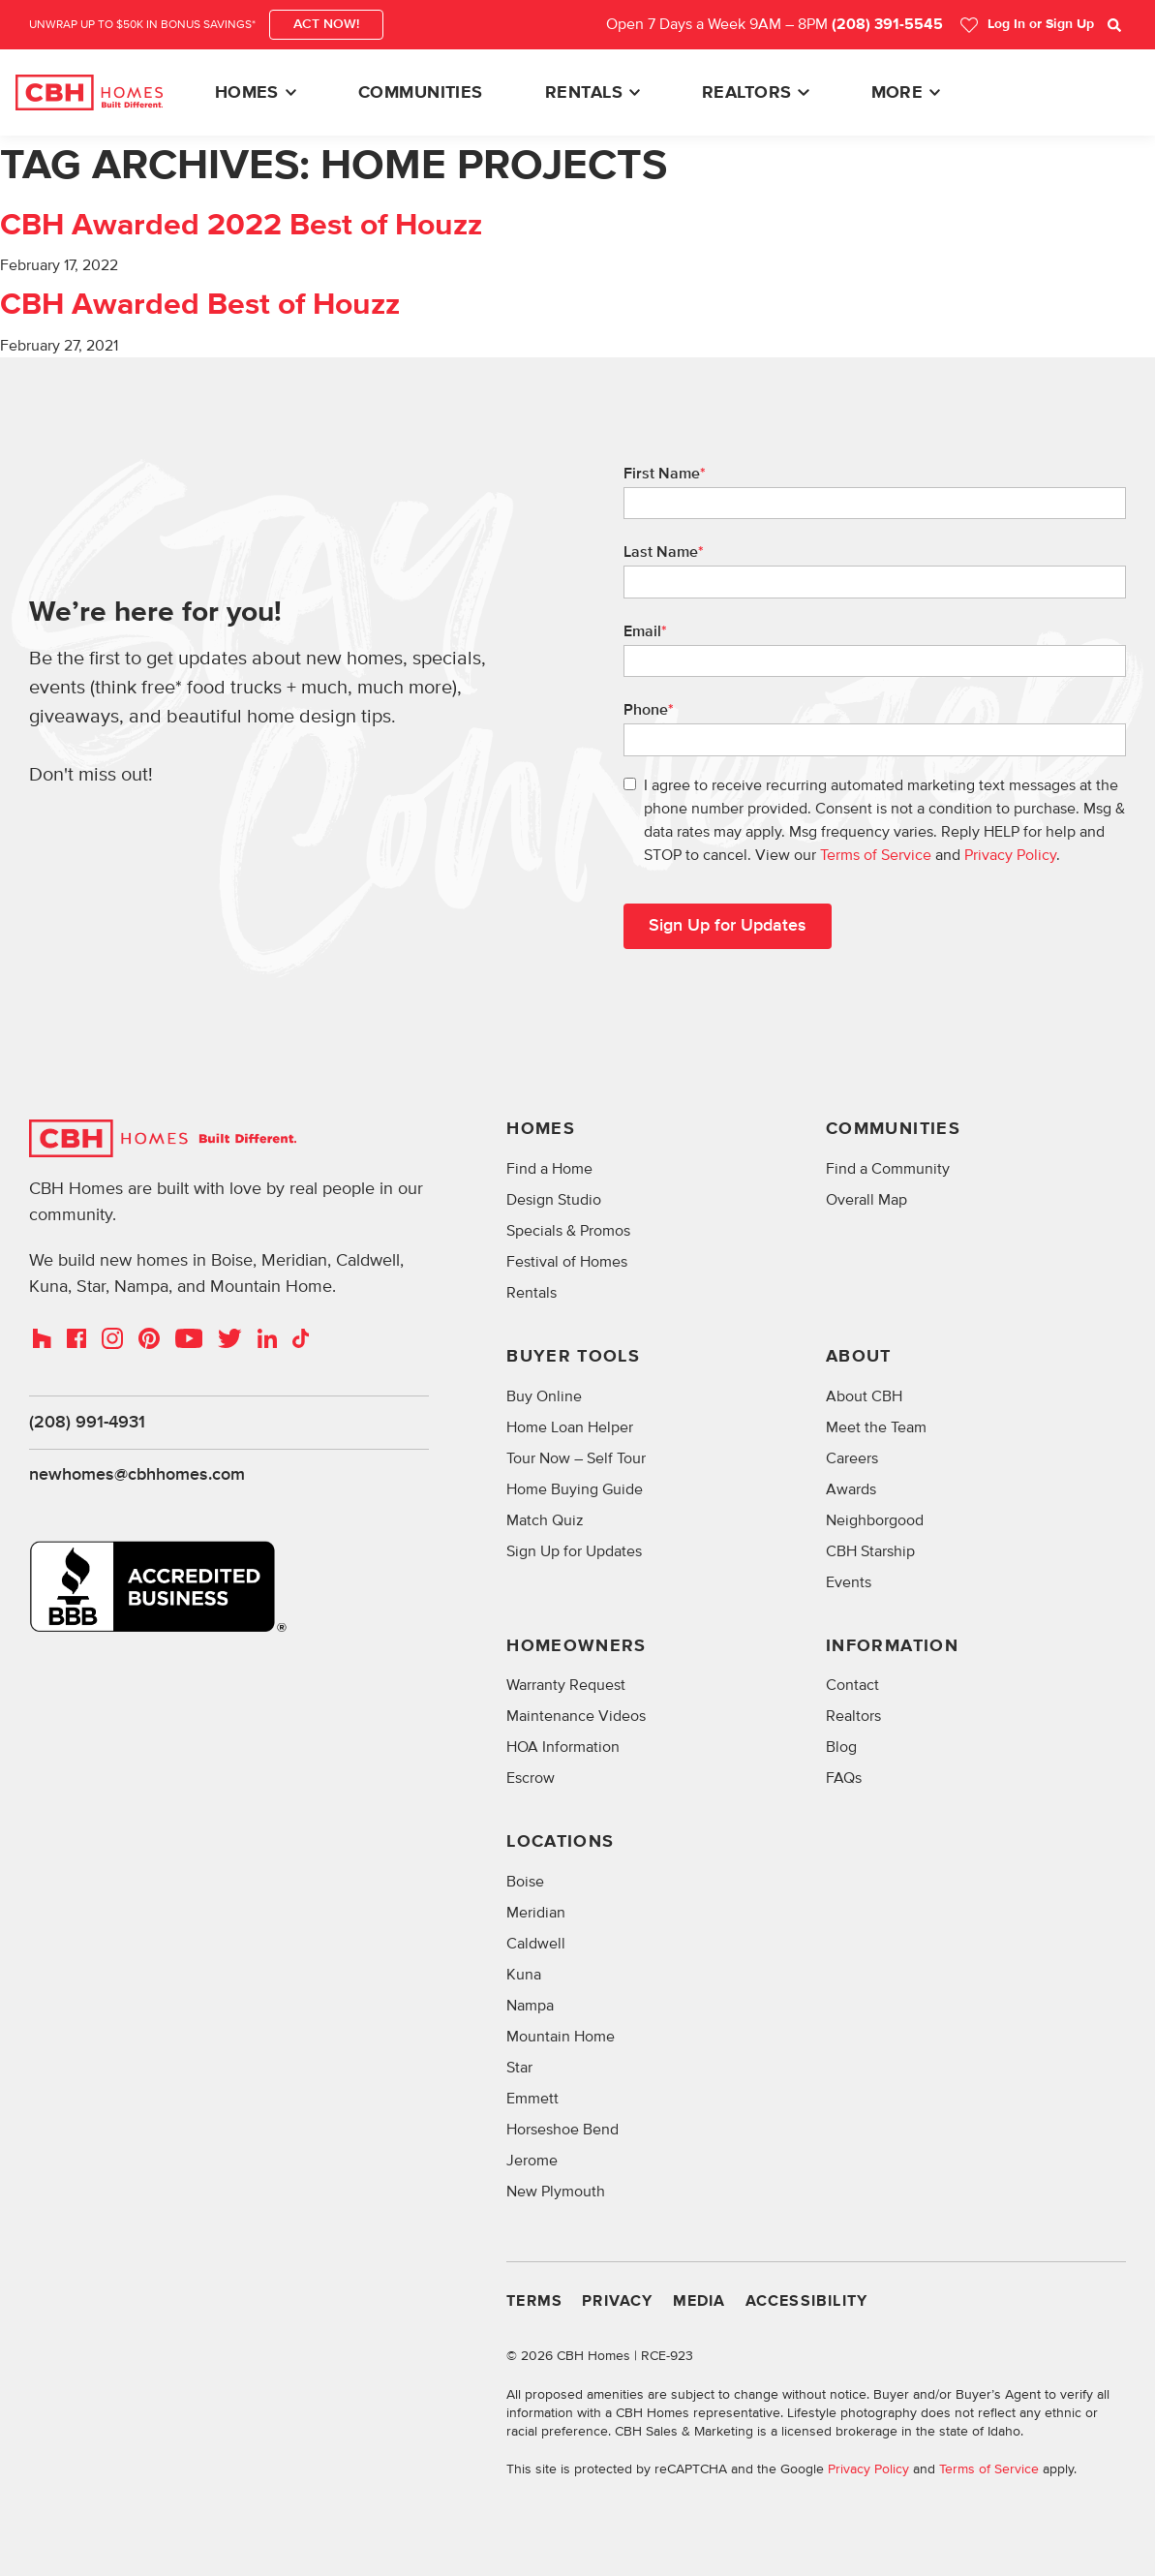  What do you see at coordinates (875, 855) in the screenshot?
I see `Terms of Service` at bounding box center [875, 855].